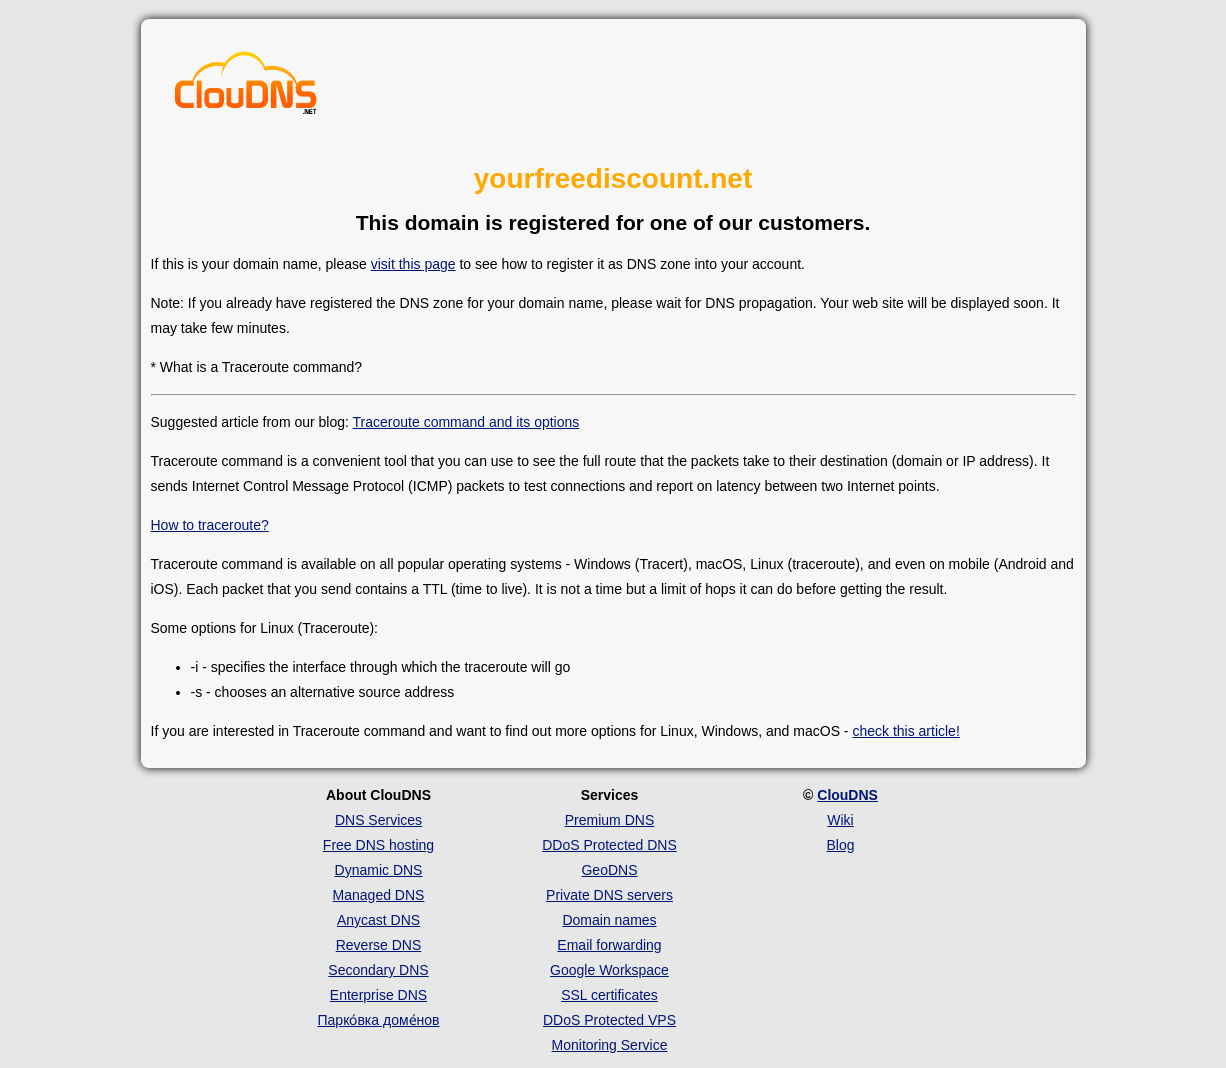 The width and height of the screenshot is (1226, 1068). I want to click on Blog, so click(840, 845).